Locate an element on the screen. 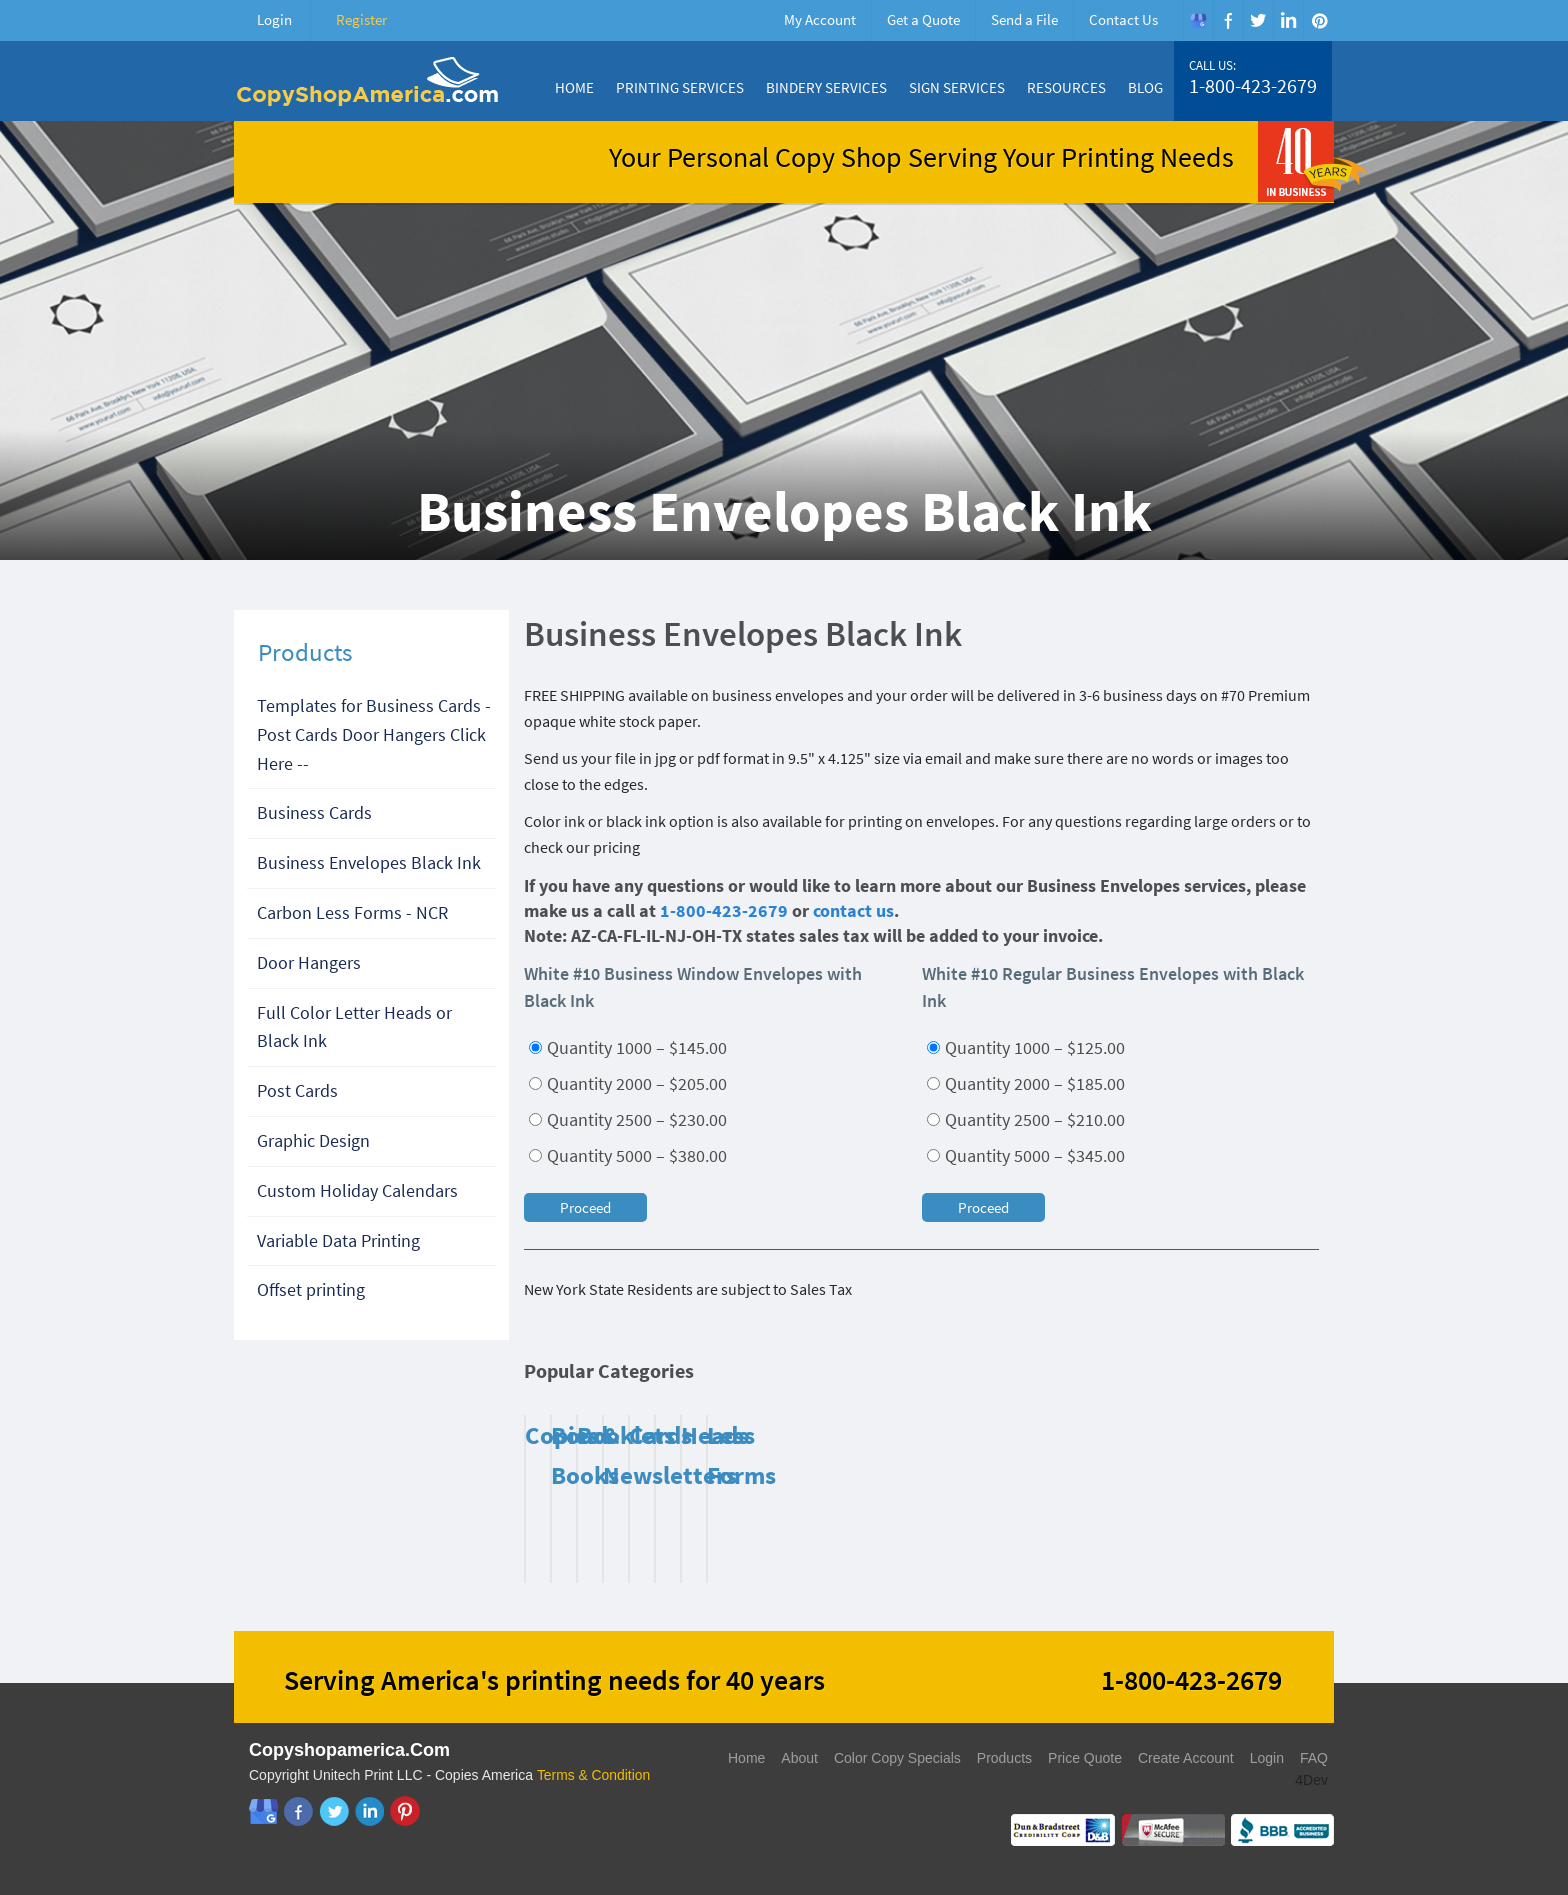 This screenshot has height=1895, width=1568. Variable Data Printing is located at coordinates (338, 1240).